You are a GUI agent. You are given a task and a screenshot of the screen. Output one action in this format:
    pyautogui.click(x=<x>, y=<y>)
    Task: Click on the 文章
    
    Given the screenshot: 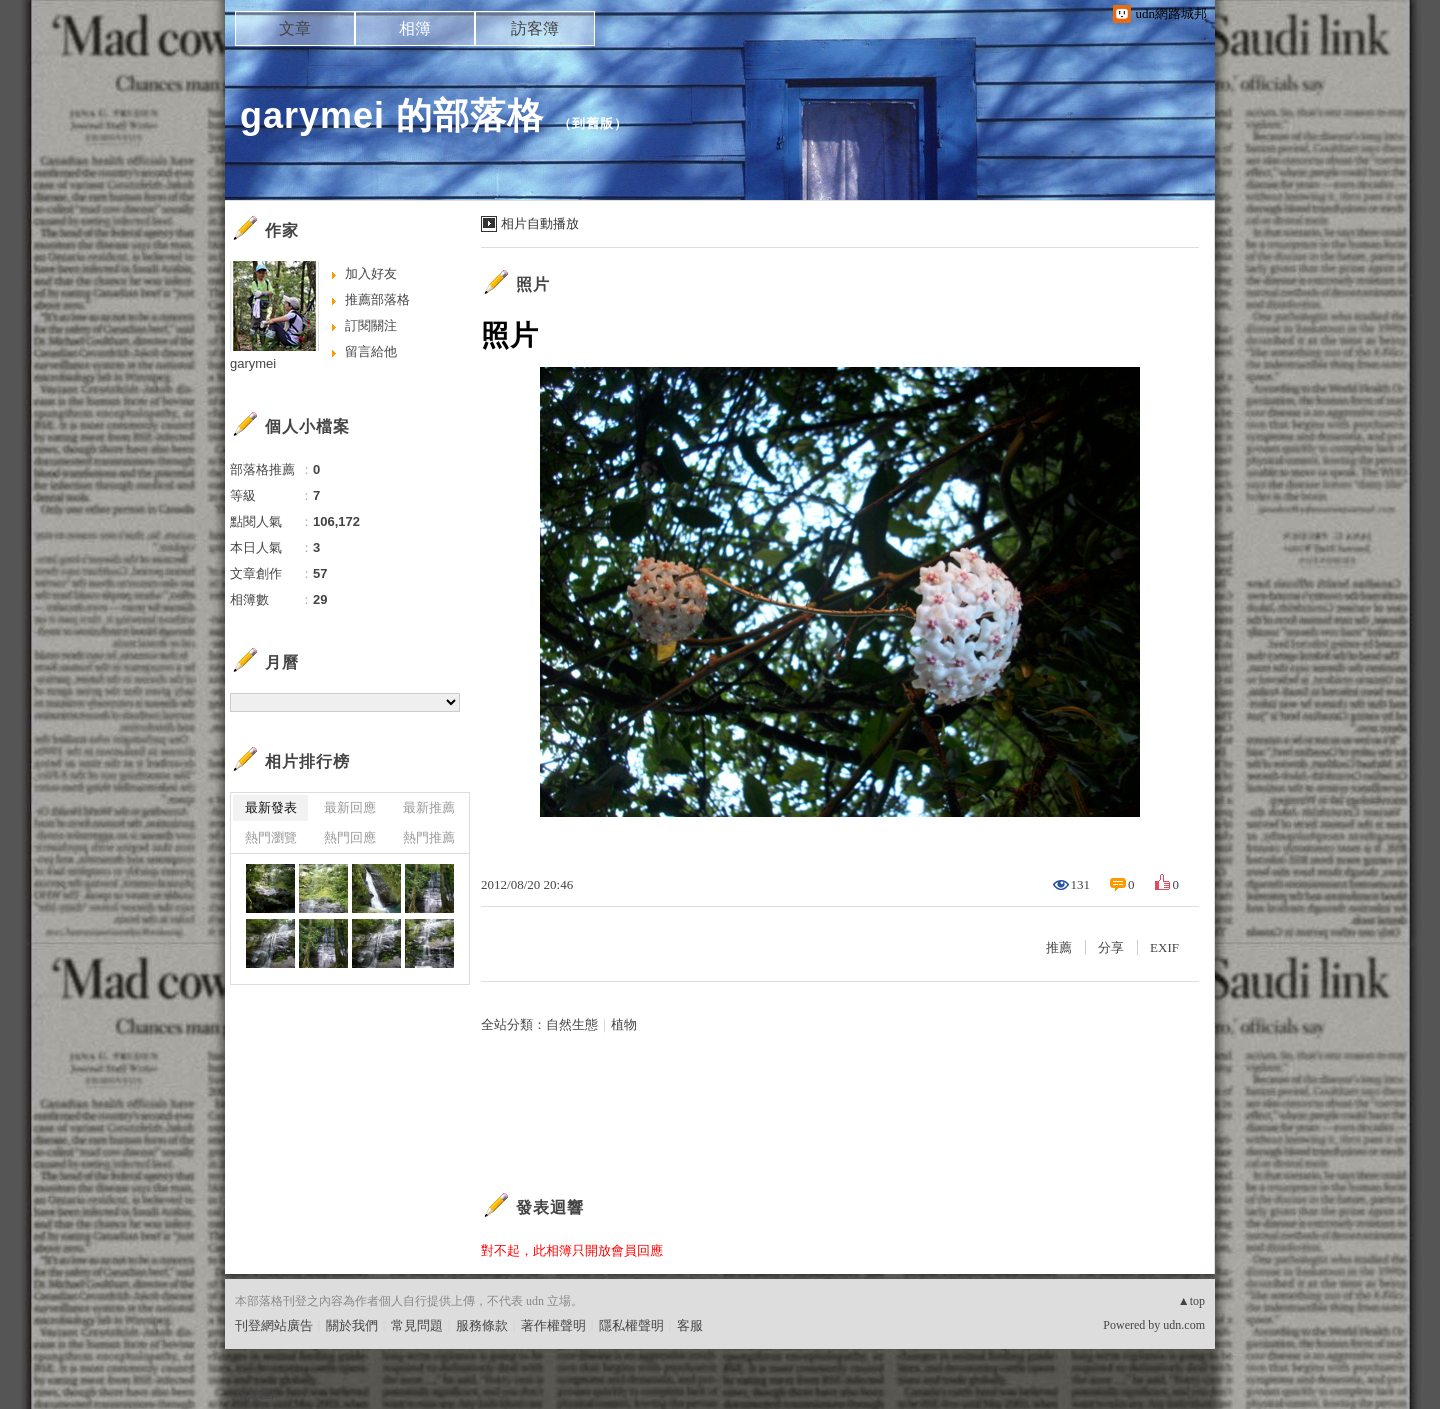 What is the action you would take?
    pyautogui.click(x=295, y=28)
    